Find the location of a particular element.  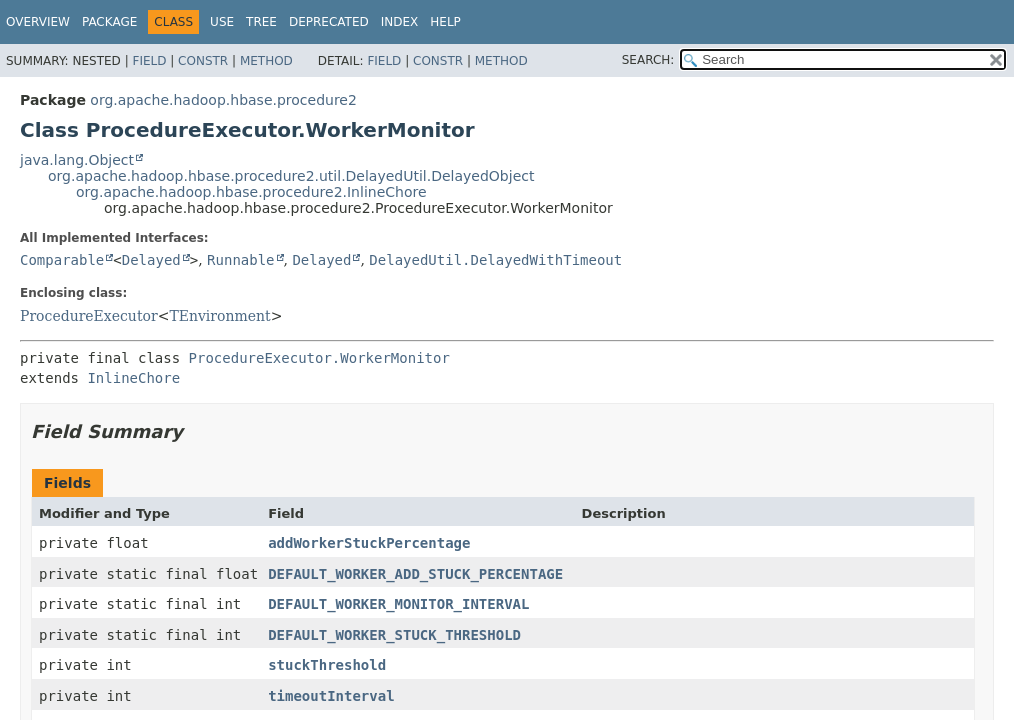

org.apache.hadoop.hbase.procedure2 is located at coordinates (223, 100).